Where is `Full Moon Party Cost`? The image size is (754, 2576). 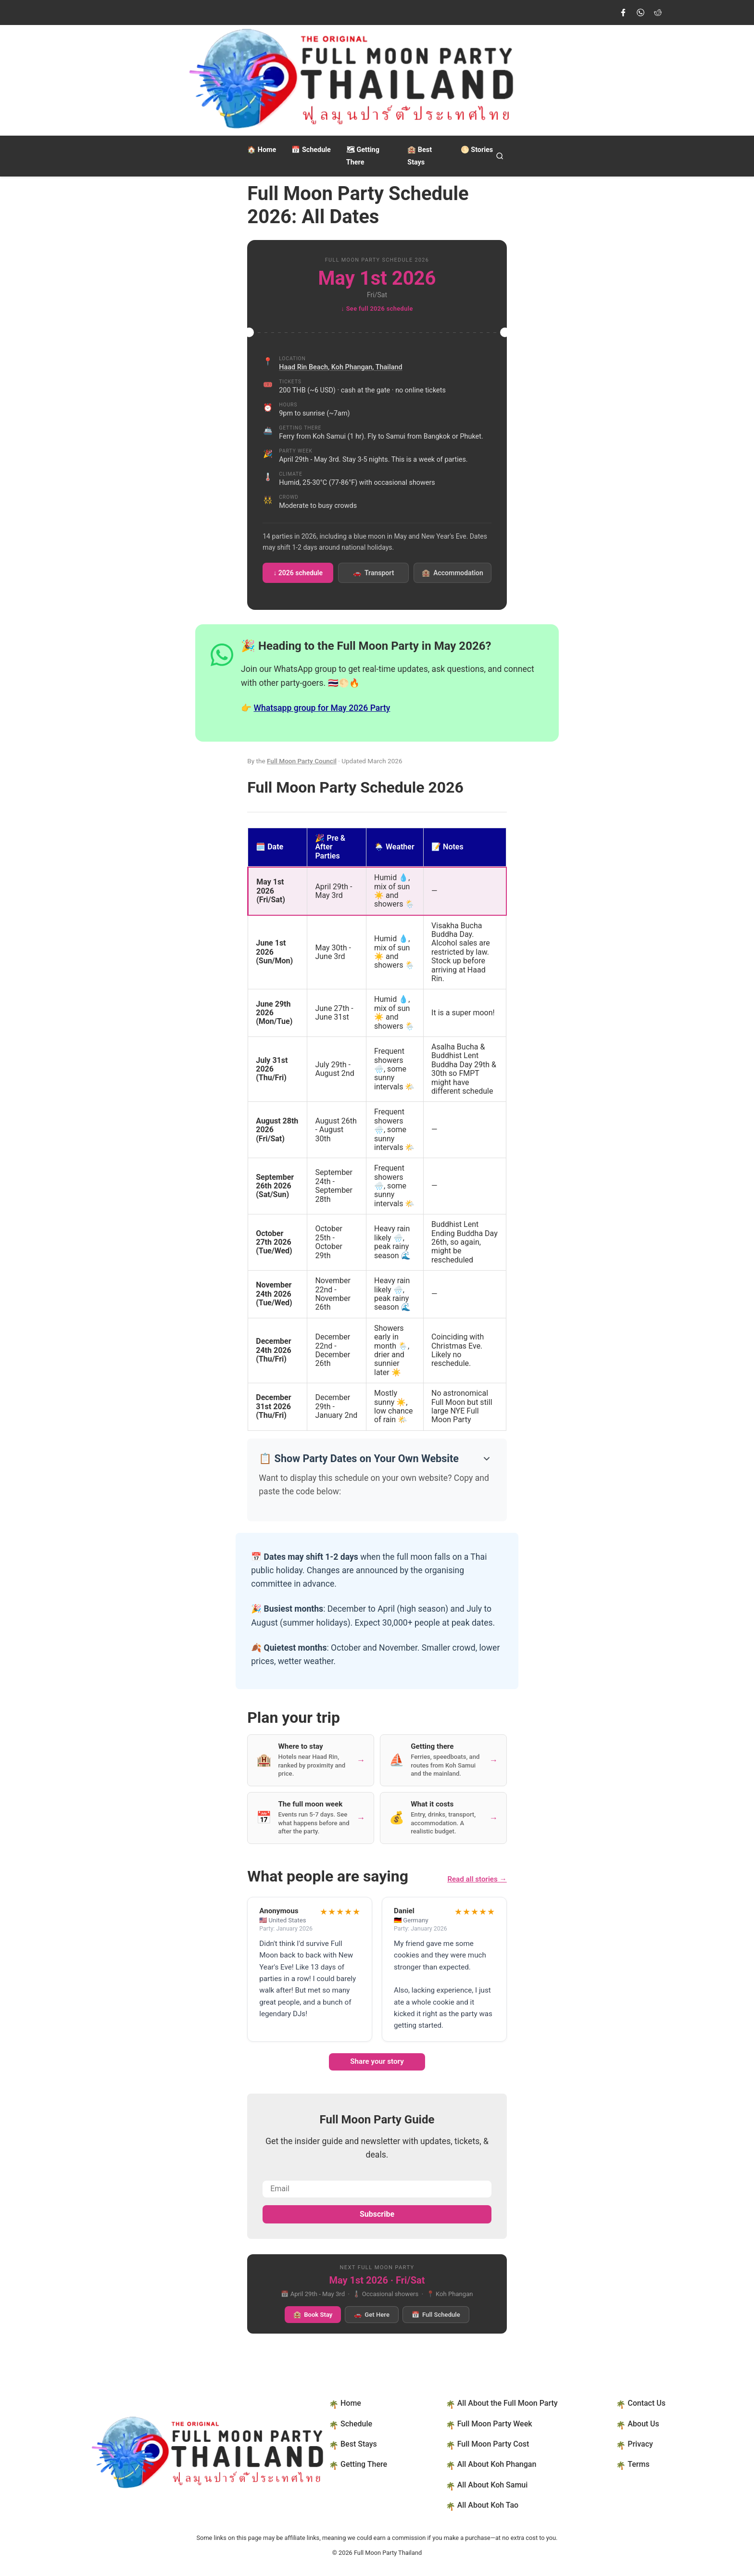
Full Moon Party Cost is located at coordinates (493, 2444).